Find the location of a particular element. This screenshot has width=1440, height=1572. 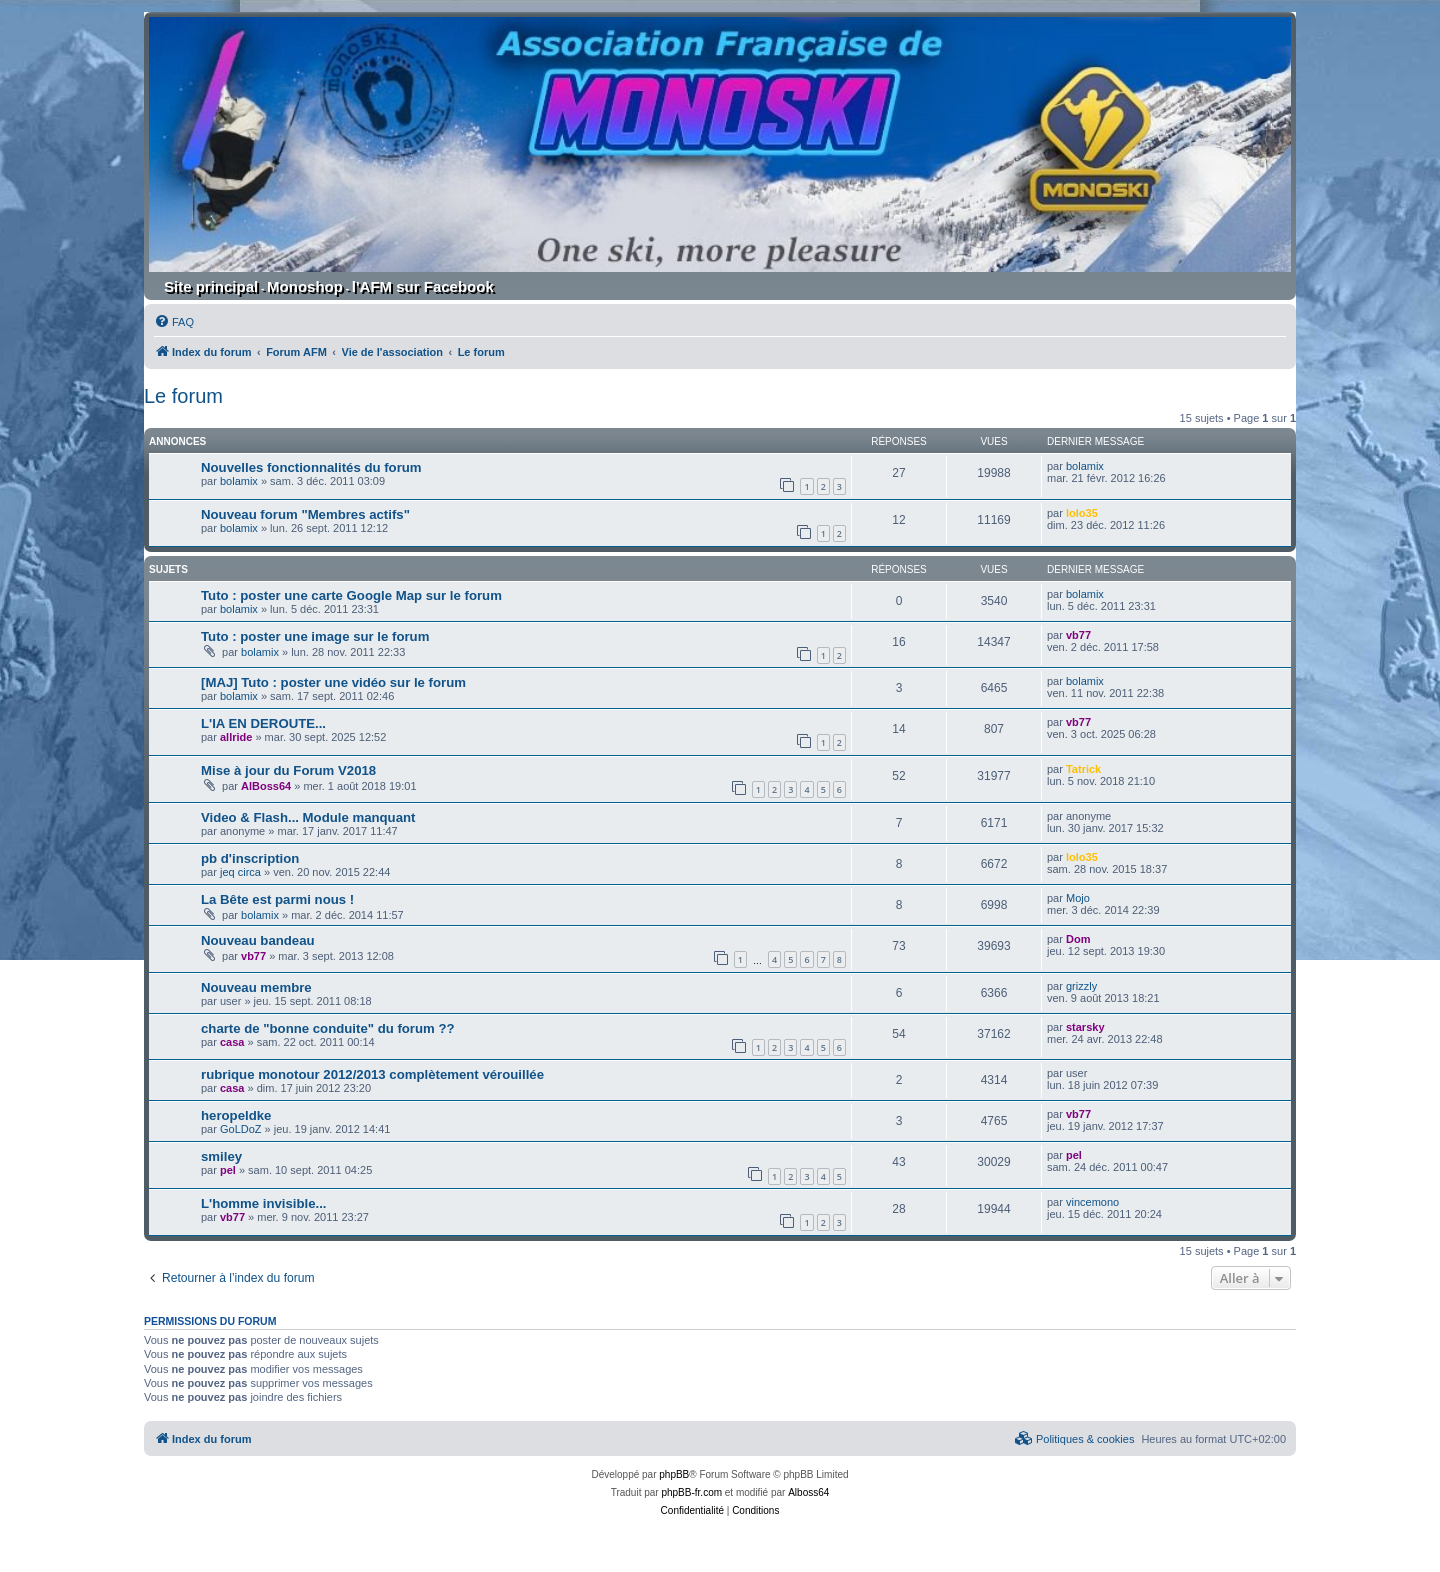

[MAJ] Tuto : poster une vidéo sur le forum is located at coordinates (333, 682).